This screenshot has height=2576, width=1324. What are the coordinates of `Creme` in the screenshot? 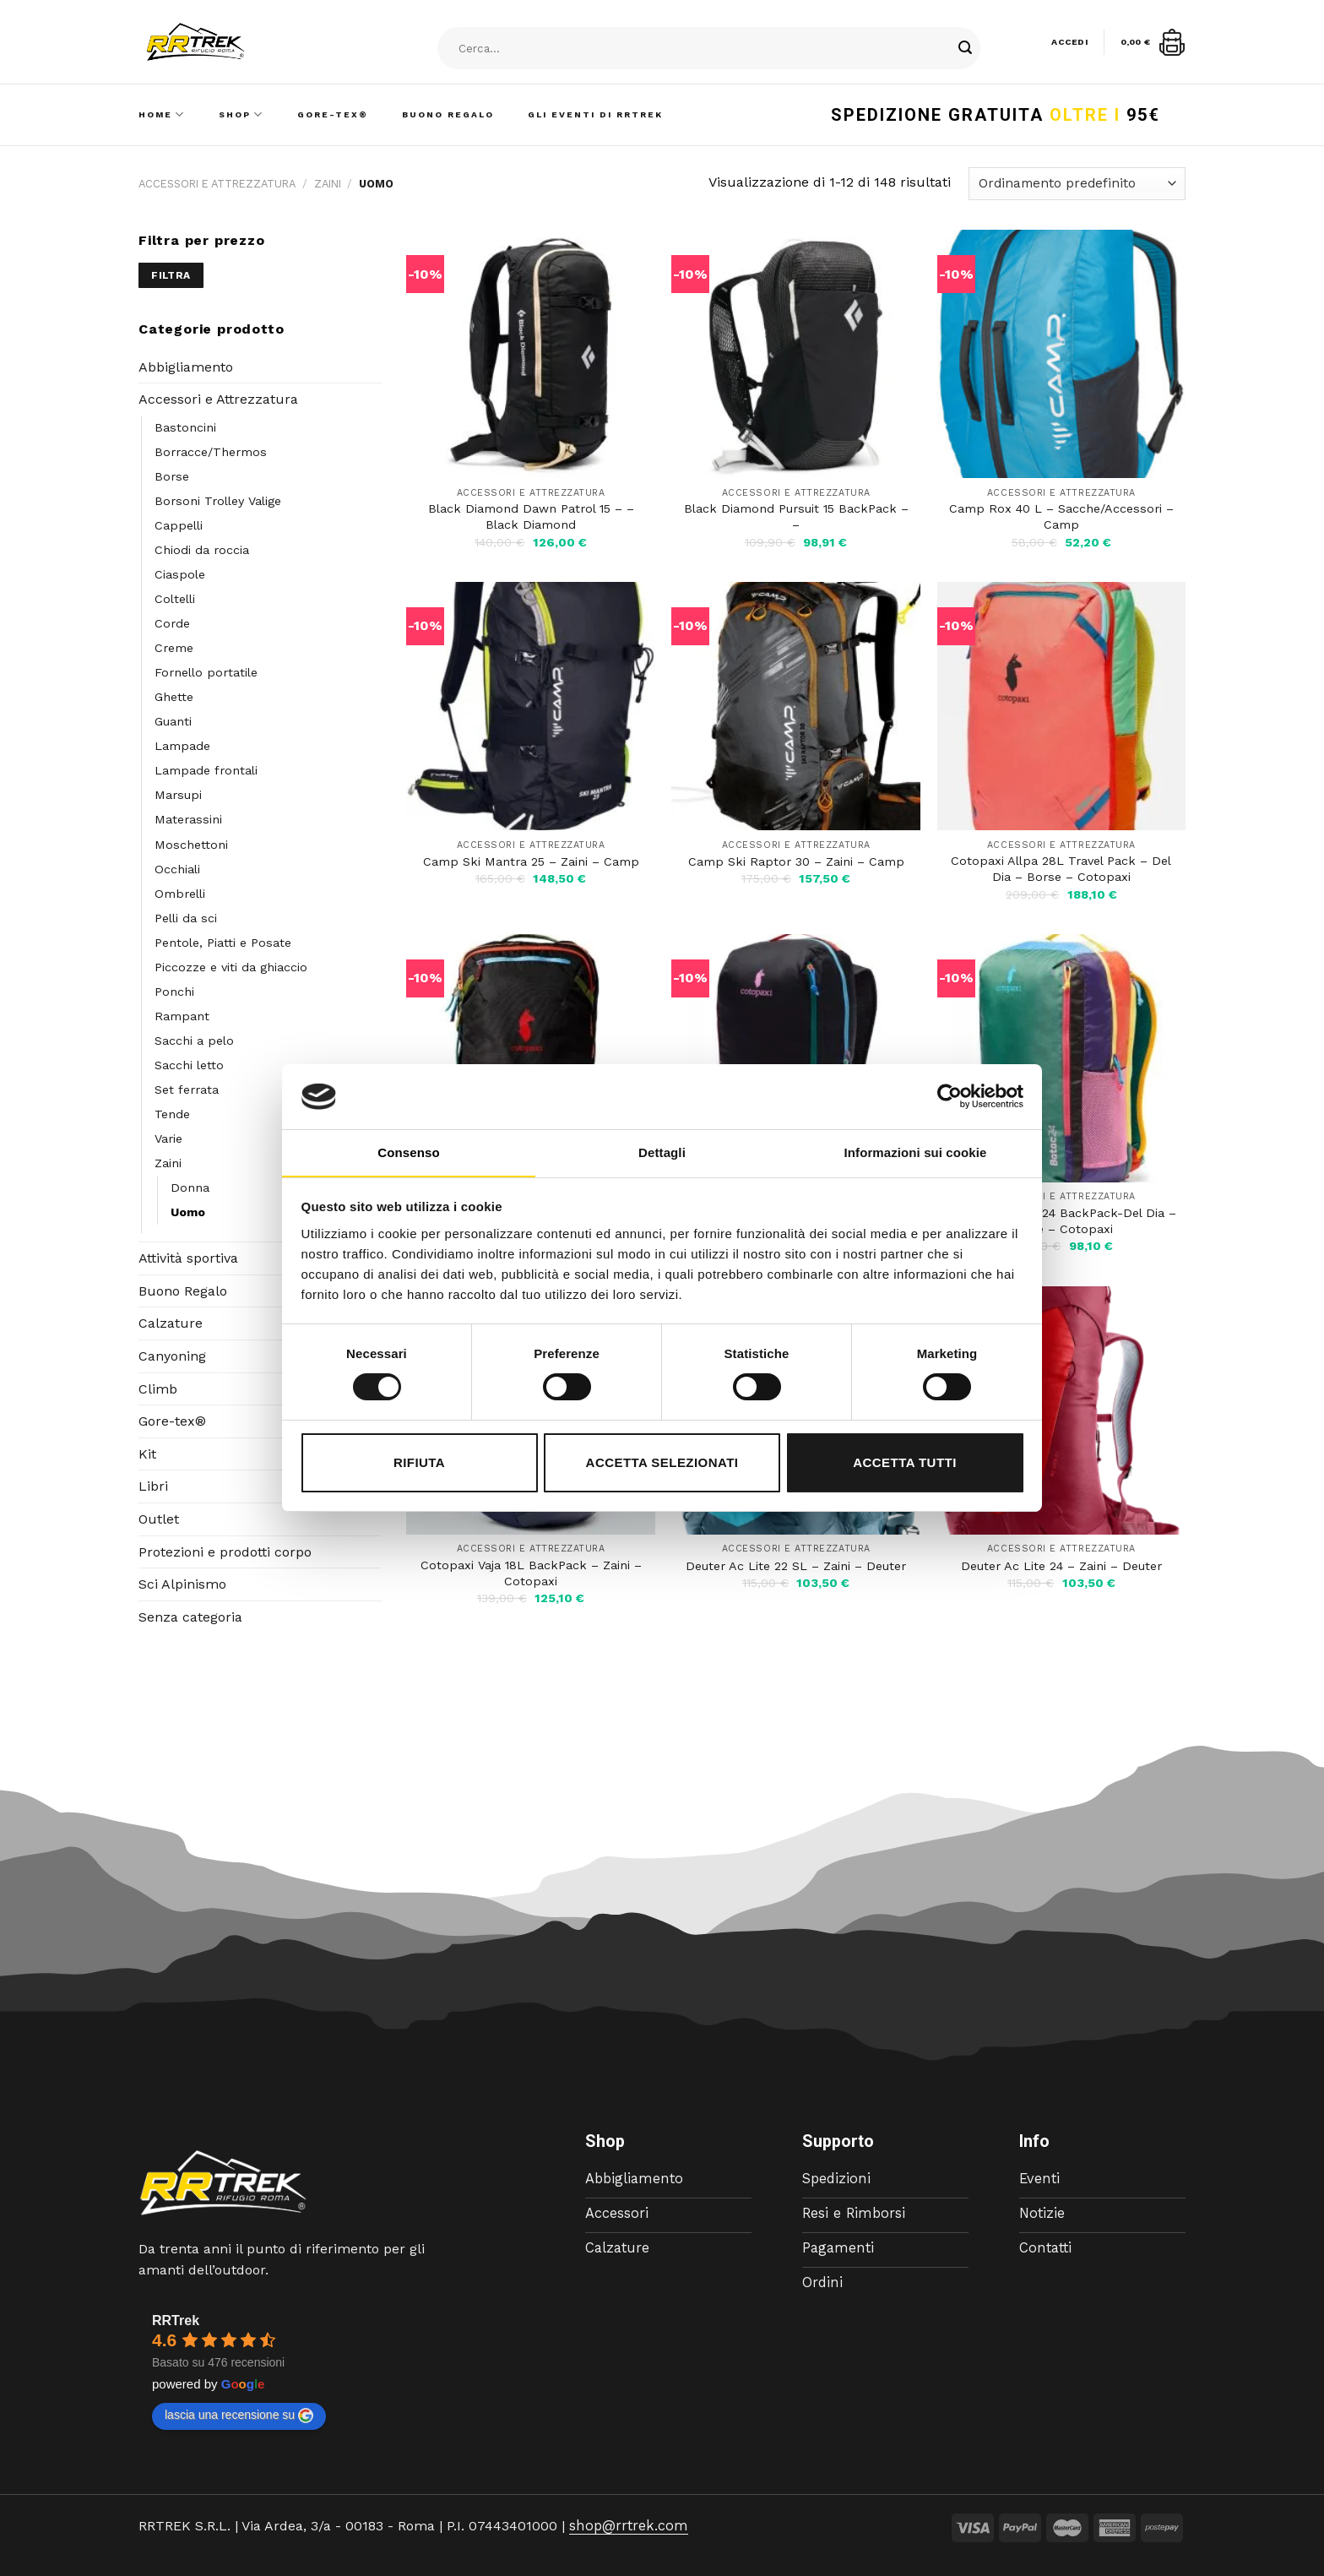 It's located at (174, 648).